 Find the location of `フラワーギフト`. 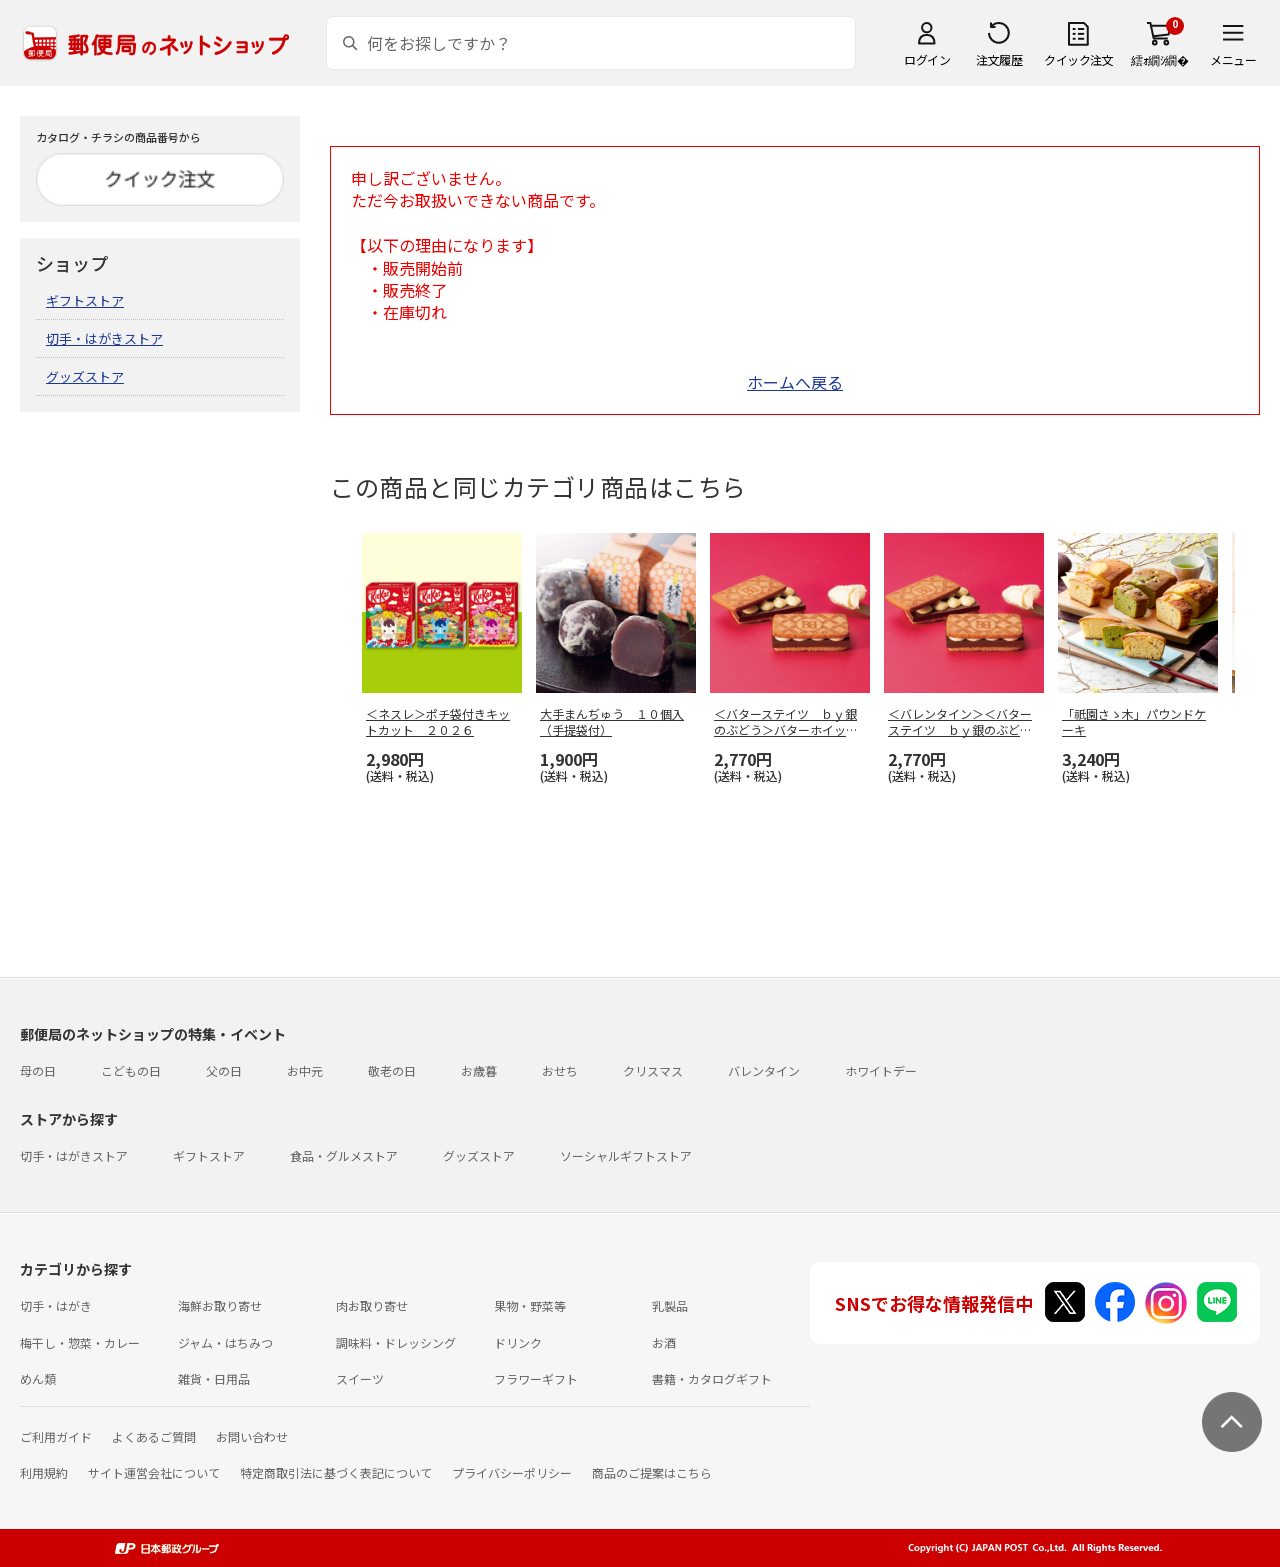

フラワーギフト is located at coordinates (536, 1378).